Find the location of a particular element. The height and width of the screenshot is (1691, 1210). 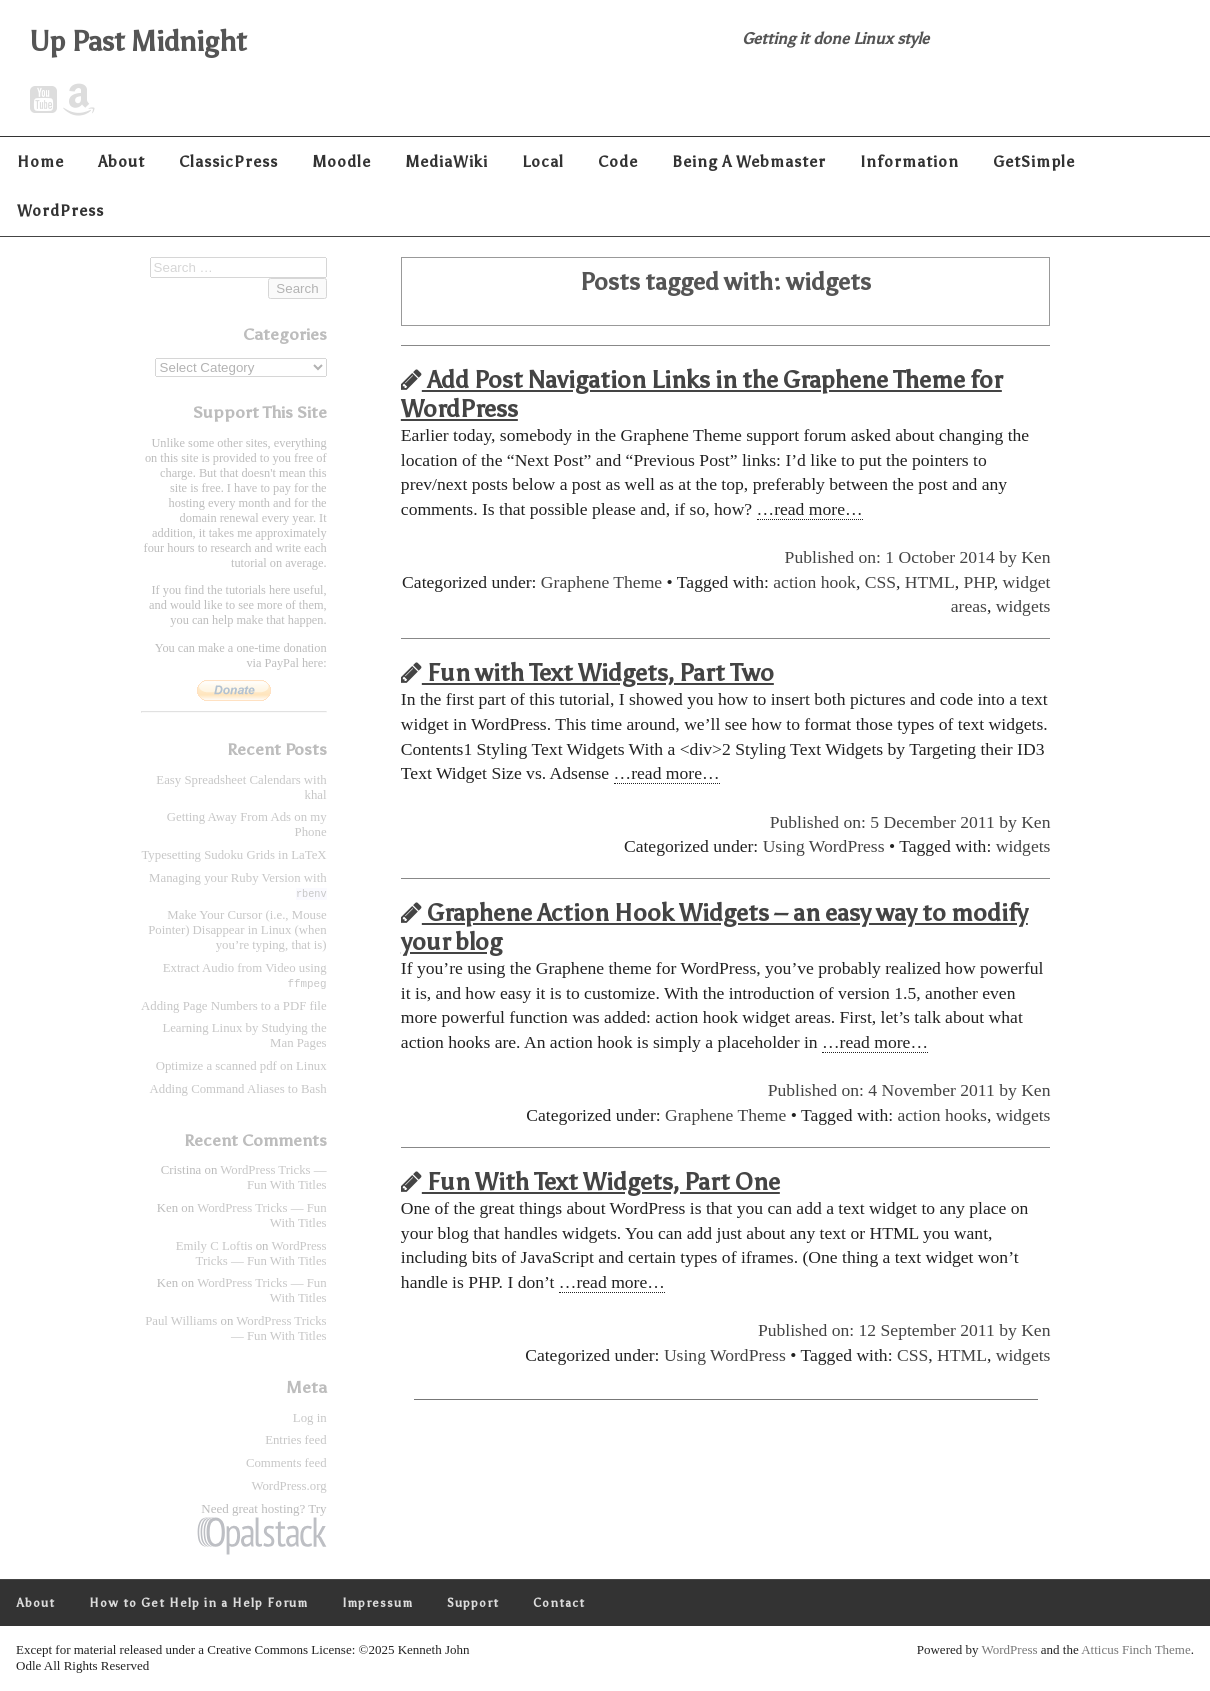

Published on: 4 November 2011 by is located at coordinates (894, 1090).